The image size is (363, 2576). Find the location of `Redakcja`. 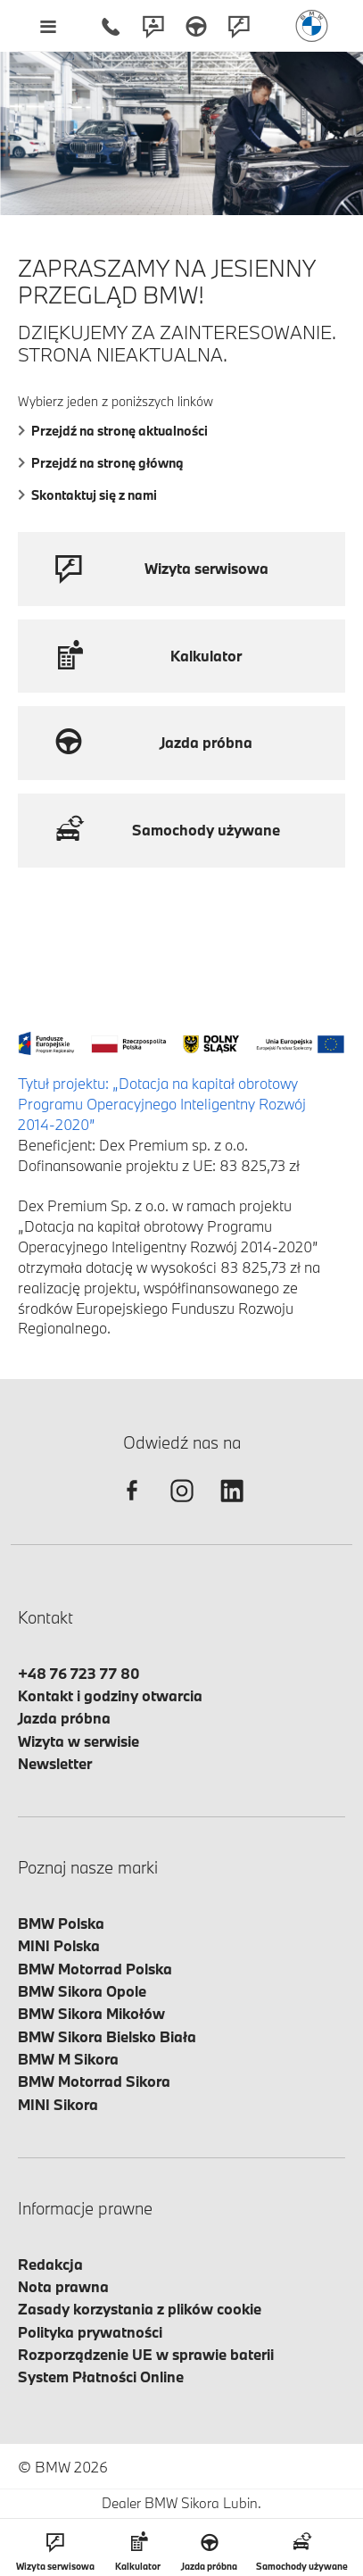

Redakcja is located at coordinates (50, 2264).